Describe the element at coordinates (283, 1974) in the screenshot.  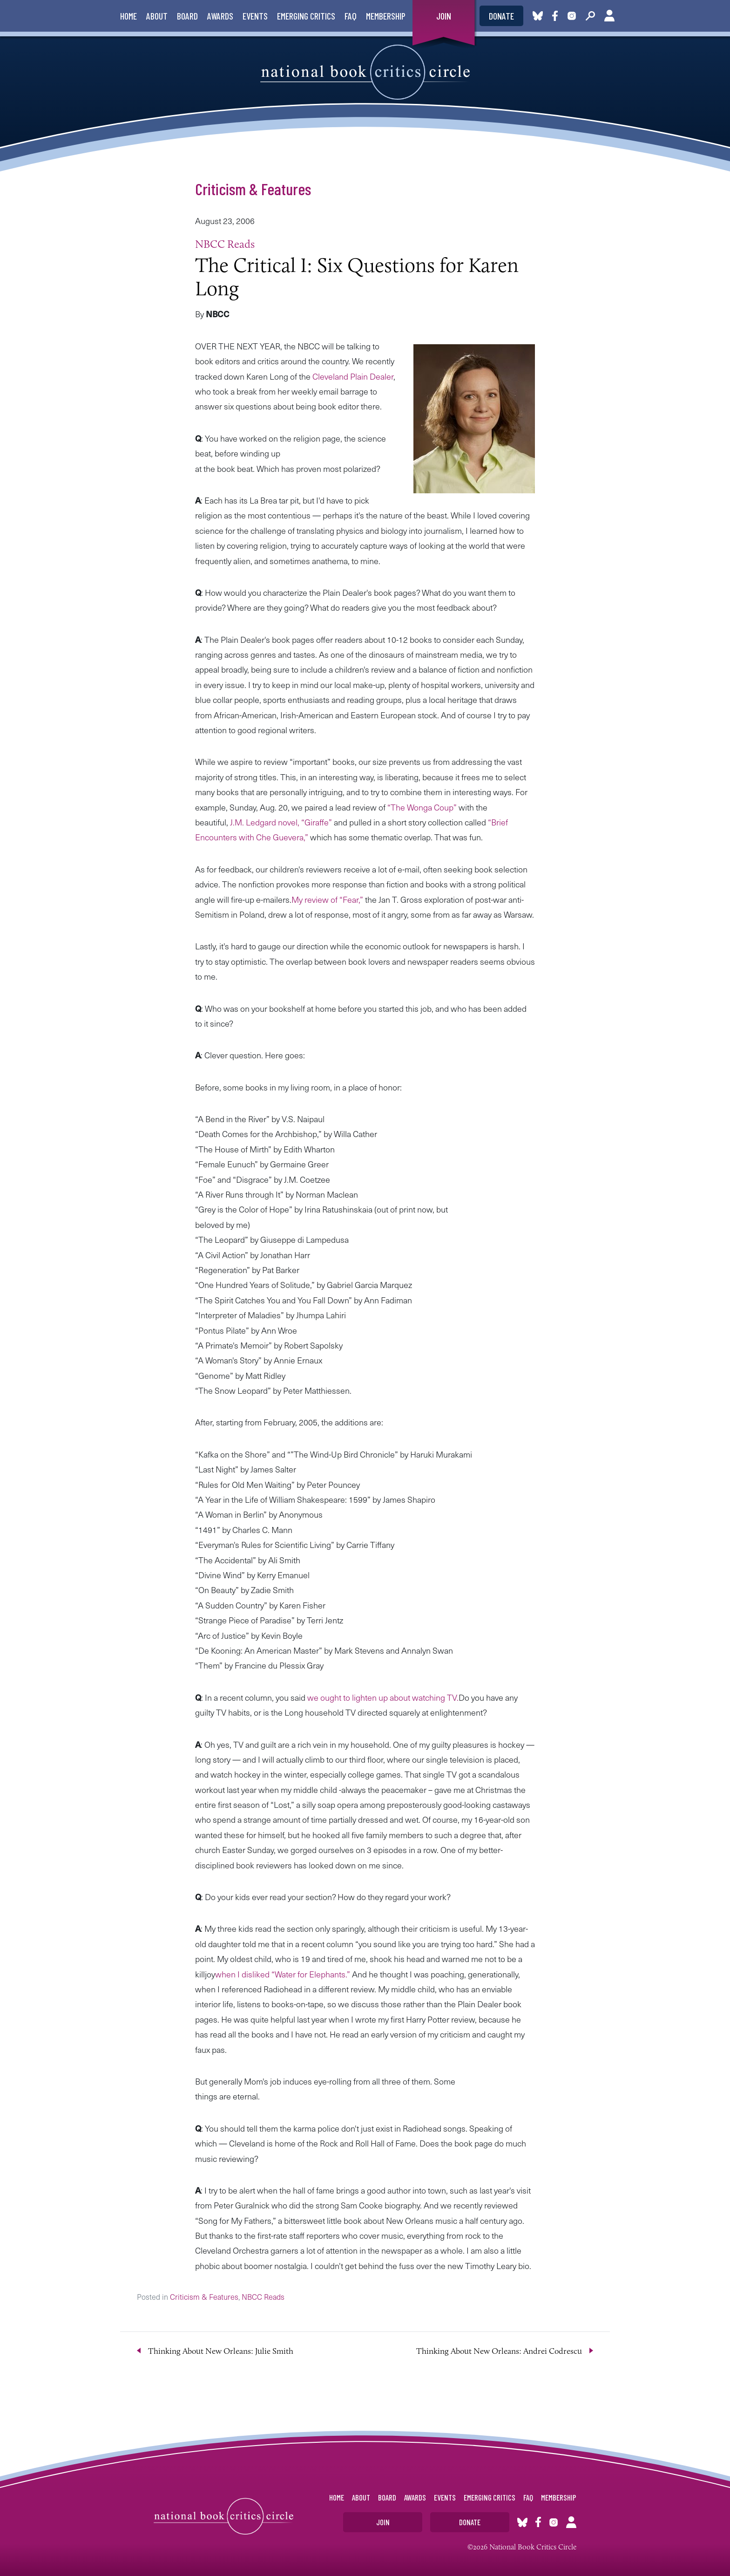
I see `when I disliked “Water for Elephants.”` at that location.